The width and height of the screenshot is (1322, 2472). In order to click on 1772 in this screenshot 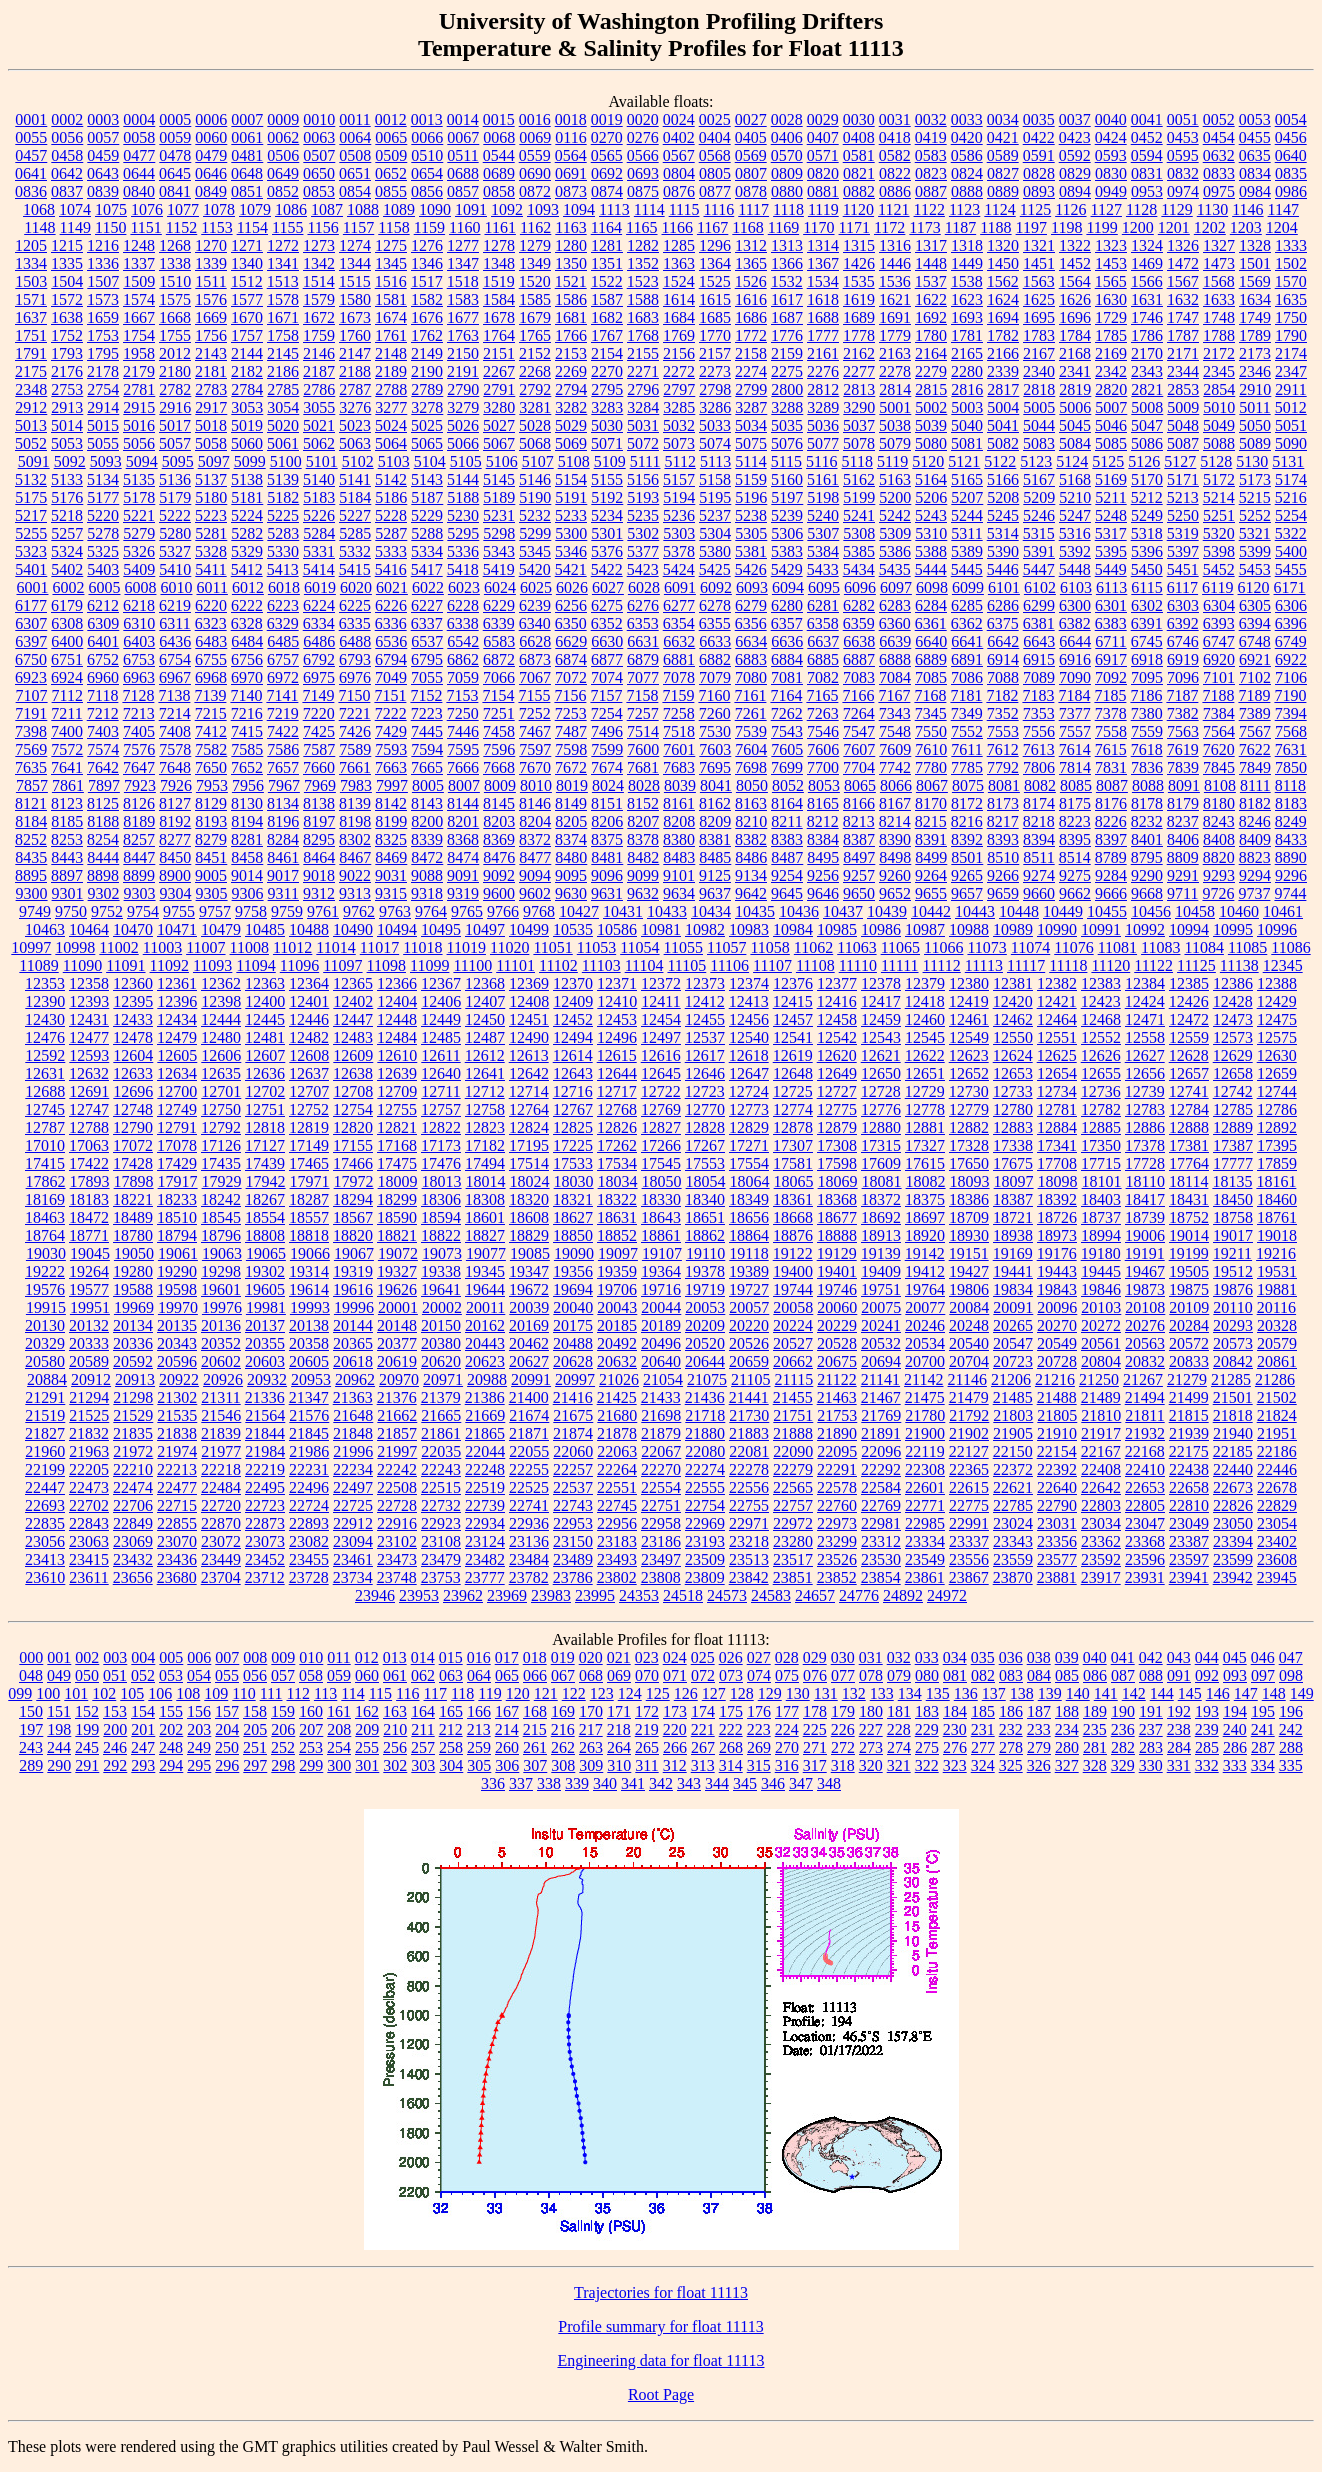, I will do `click(751, 335)`.